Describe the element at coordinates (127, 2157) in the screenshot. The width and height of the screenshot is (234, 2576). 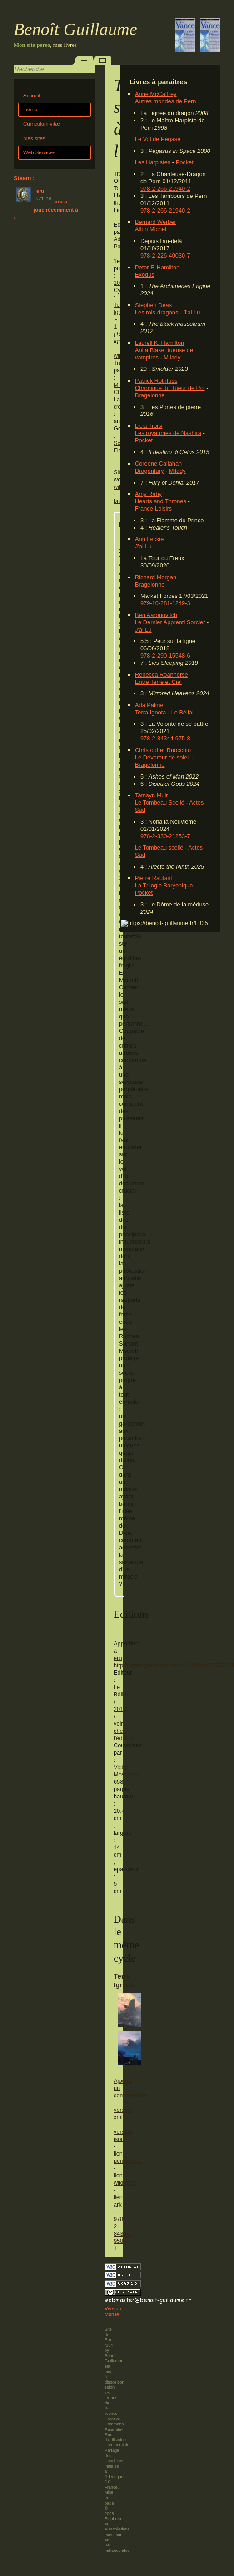
I see `lien permanent` at that location.